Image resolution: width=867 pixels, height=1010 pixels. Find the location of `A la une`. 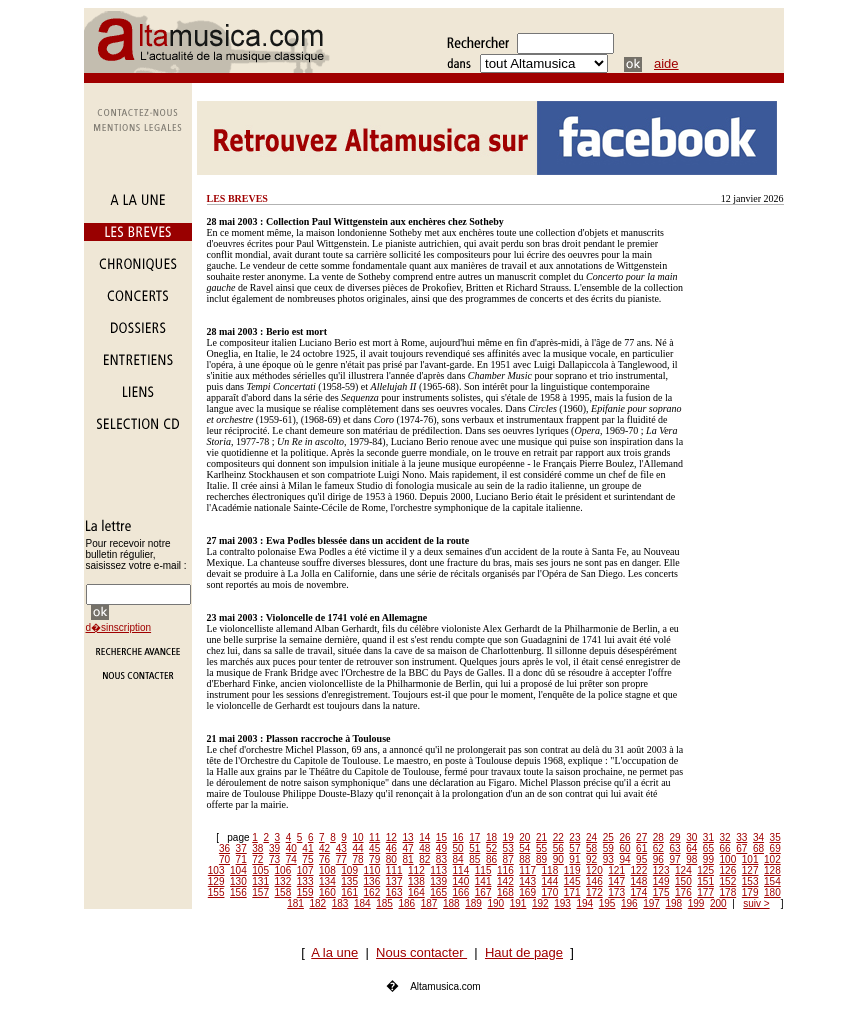

A la une is located at coordinates (334, 952).